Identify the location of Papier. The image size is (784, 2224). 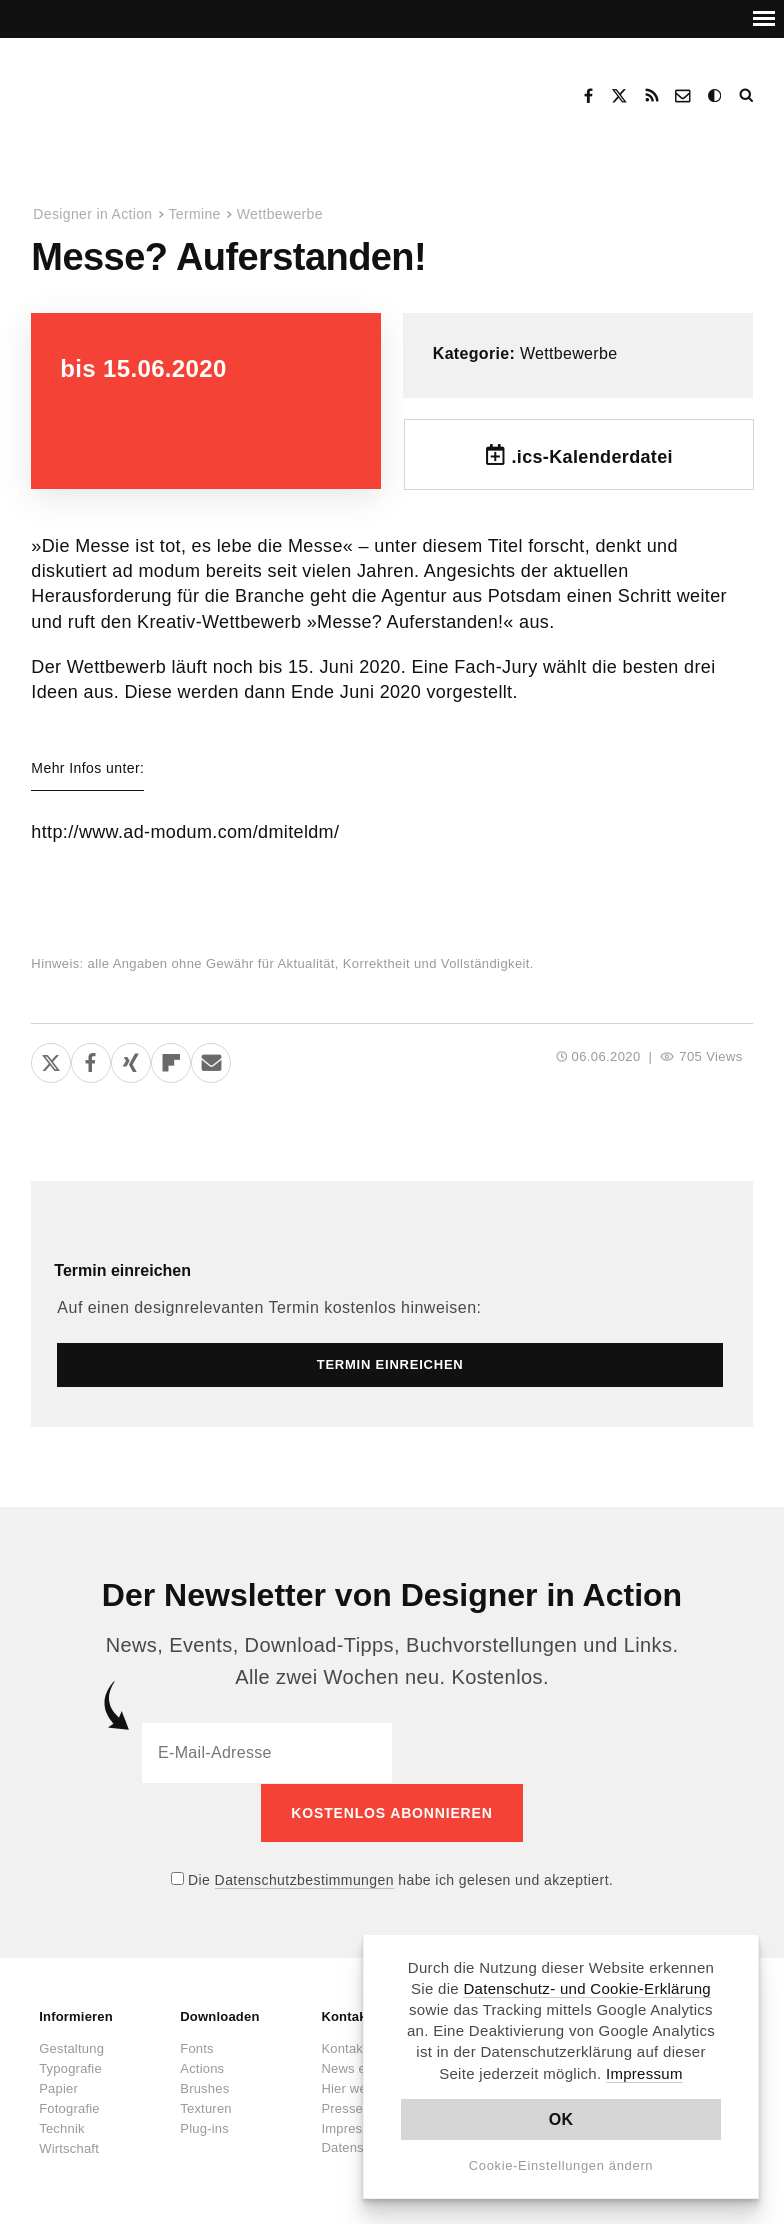
(58, 2087).